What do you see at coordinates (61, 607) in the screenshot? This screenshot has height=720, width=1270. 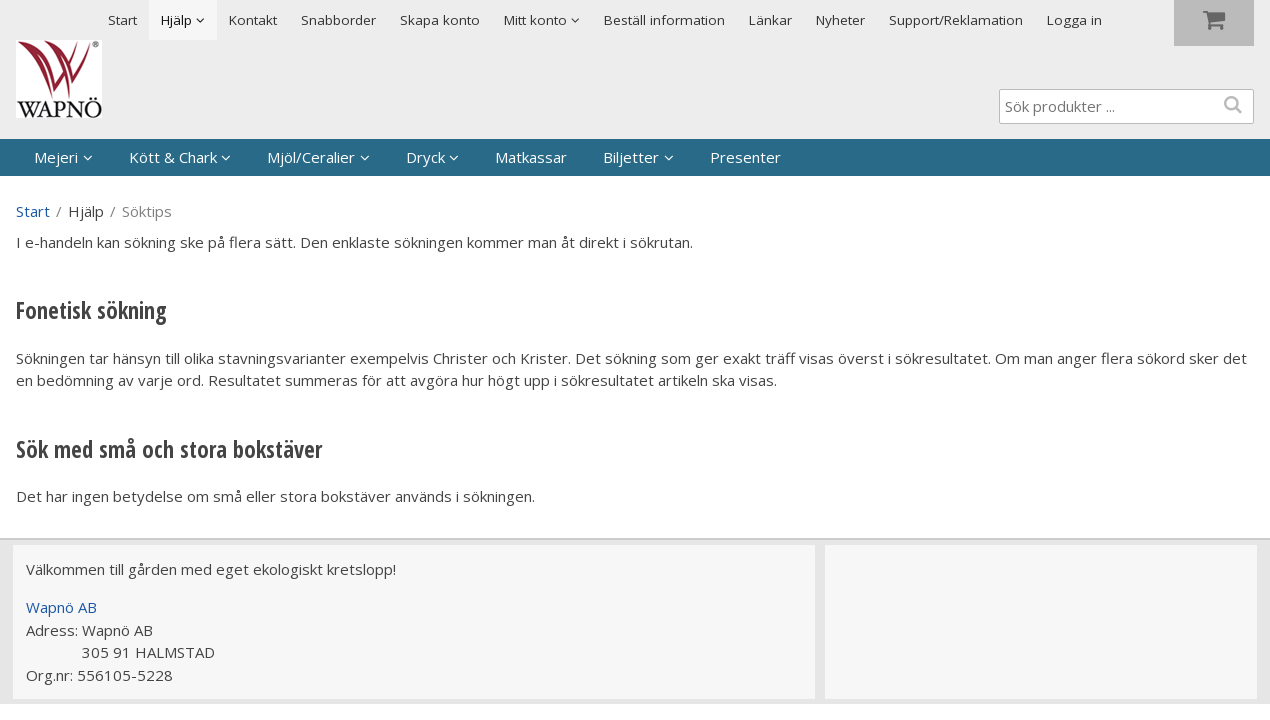 I see `Wapnö AB` at bounding box center [61, 607].